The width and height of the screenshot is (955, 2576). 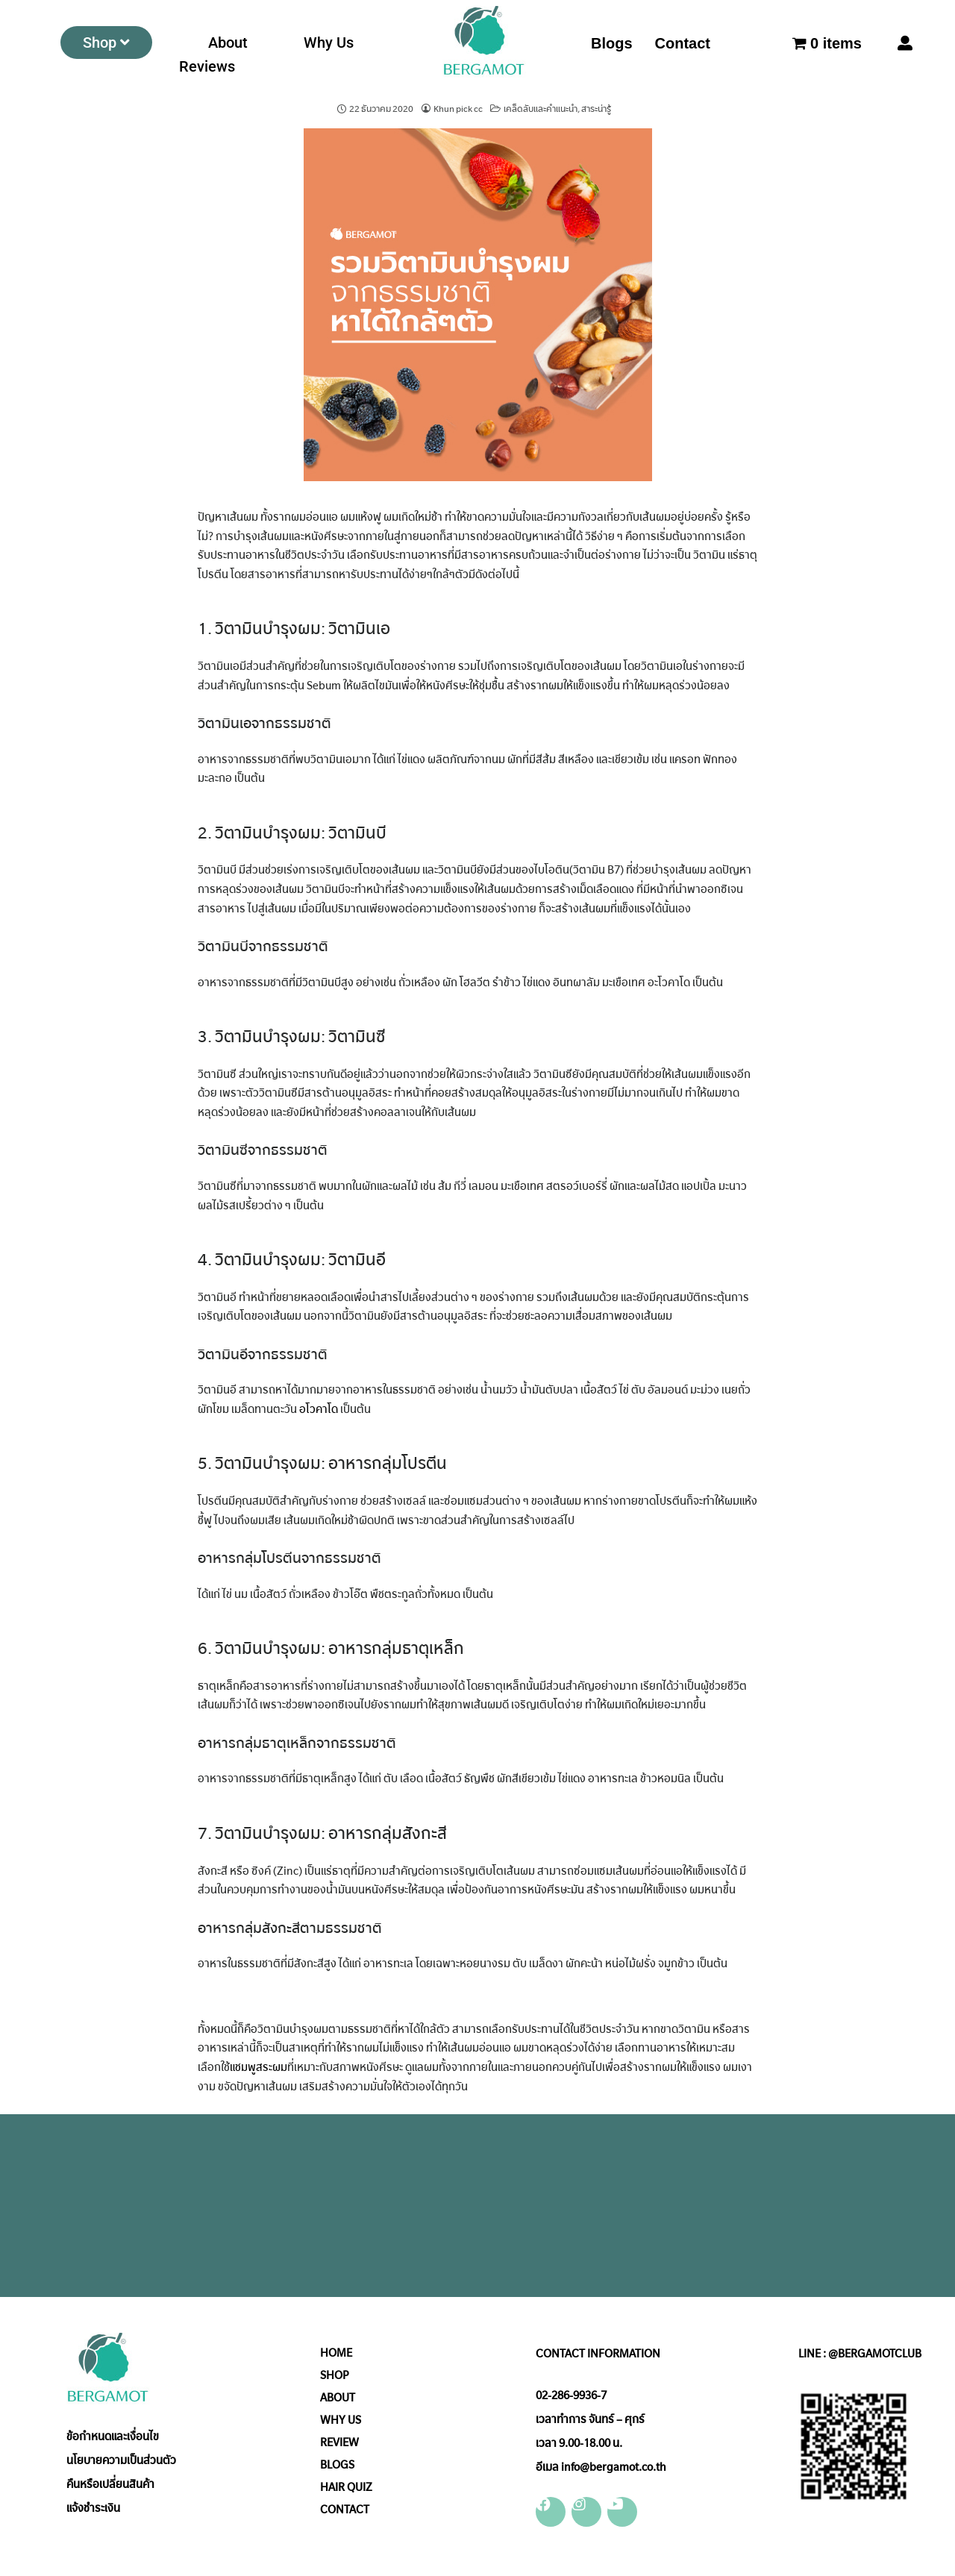 I want to click on Reviews, so click(x=207, y=66).